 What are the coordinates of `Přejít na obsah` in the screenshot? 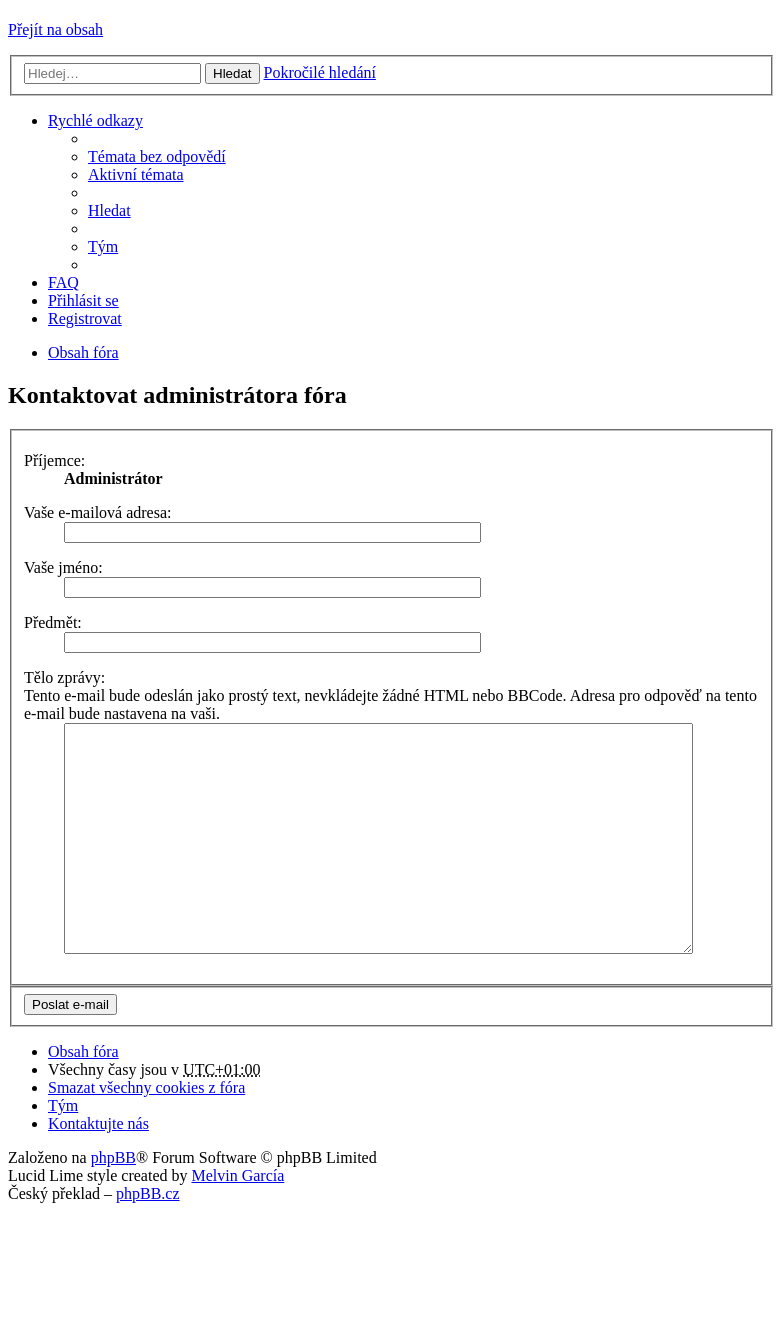 It's located at (55, 29).